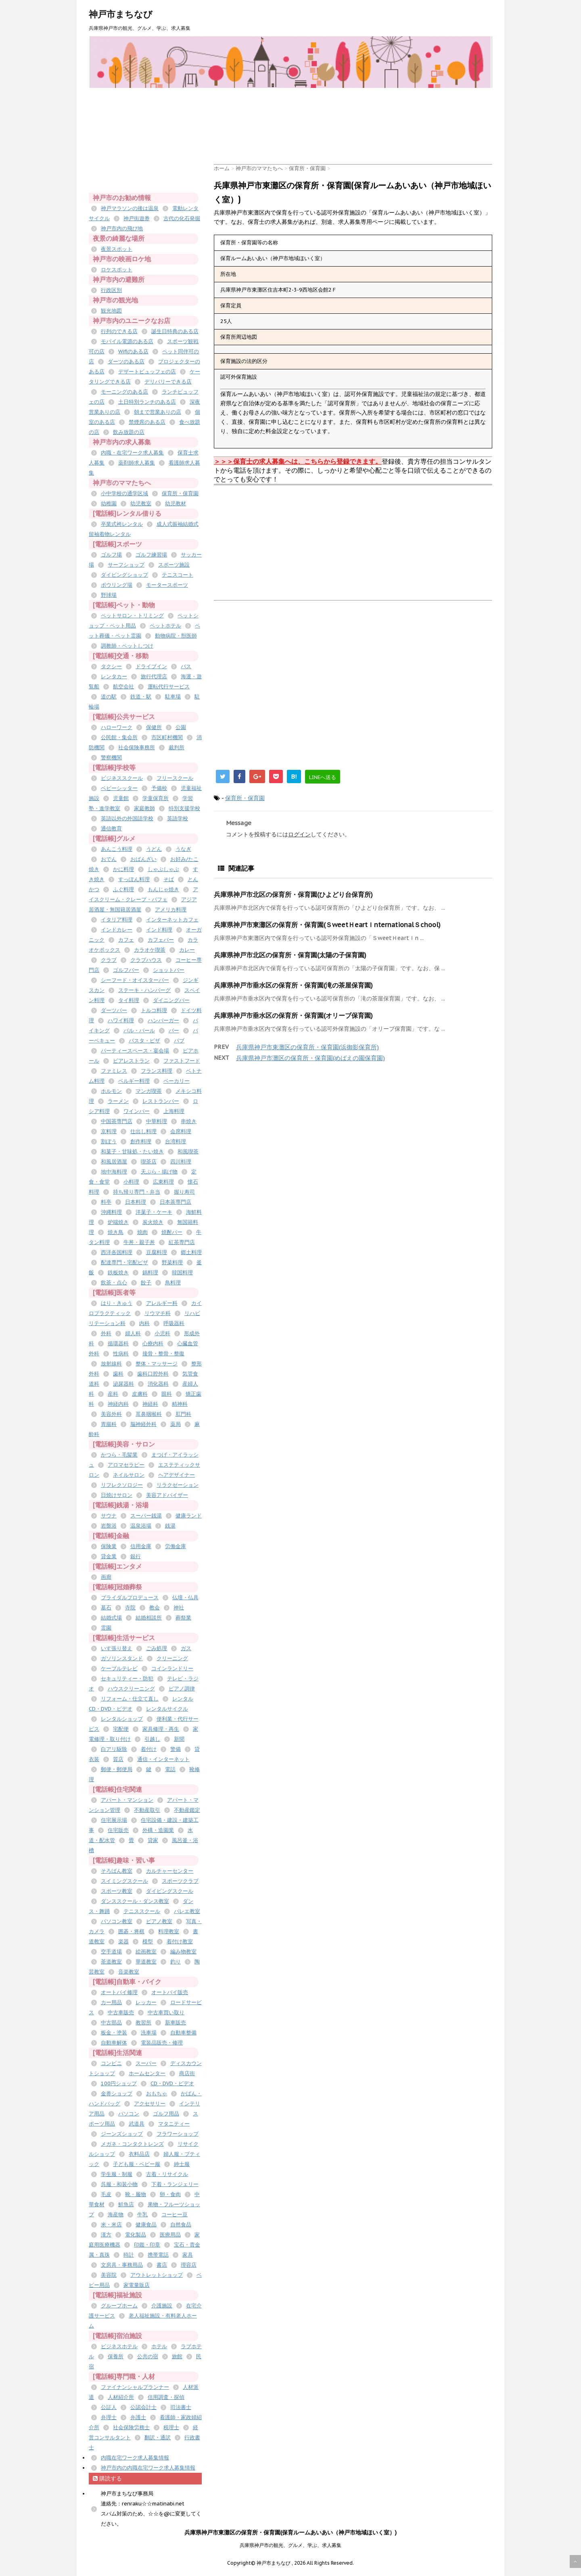 The height and width of the screenshot is (2576, 581). I want to click on デリバリーできる店, so click(168, 381).